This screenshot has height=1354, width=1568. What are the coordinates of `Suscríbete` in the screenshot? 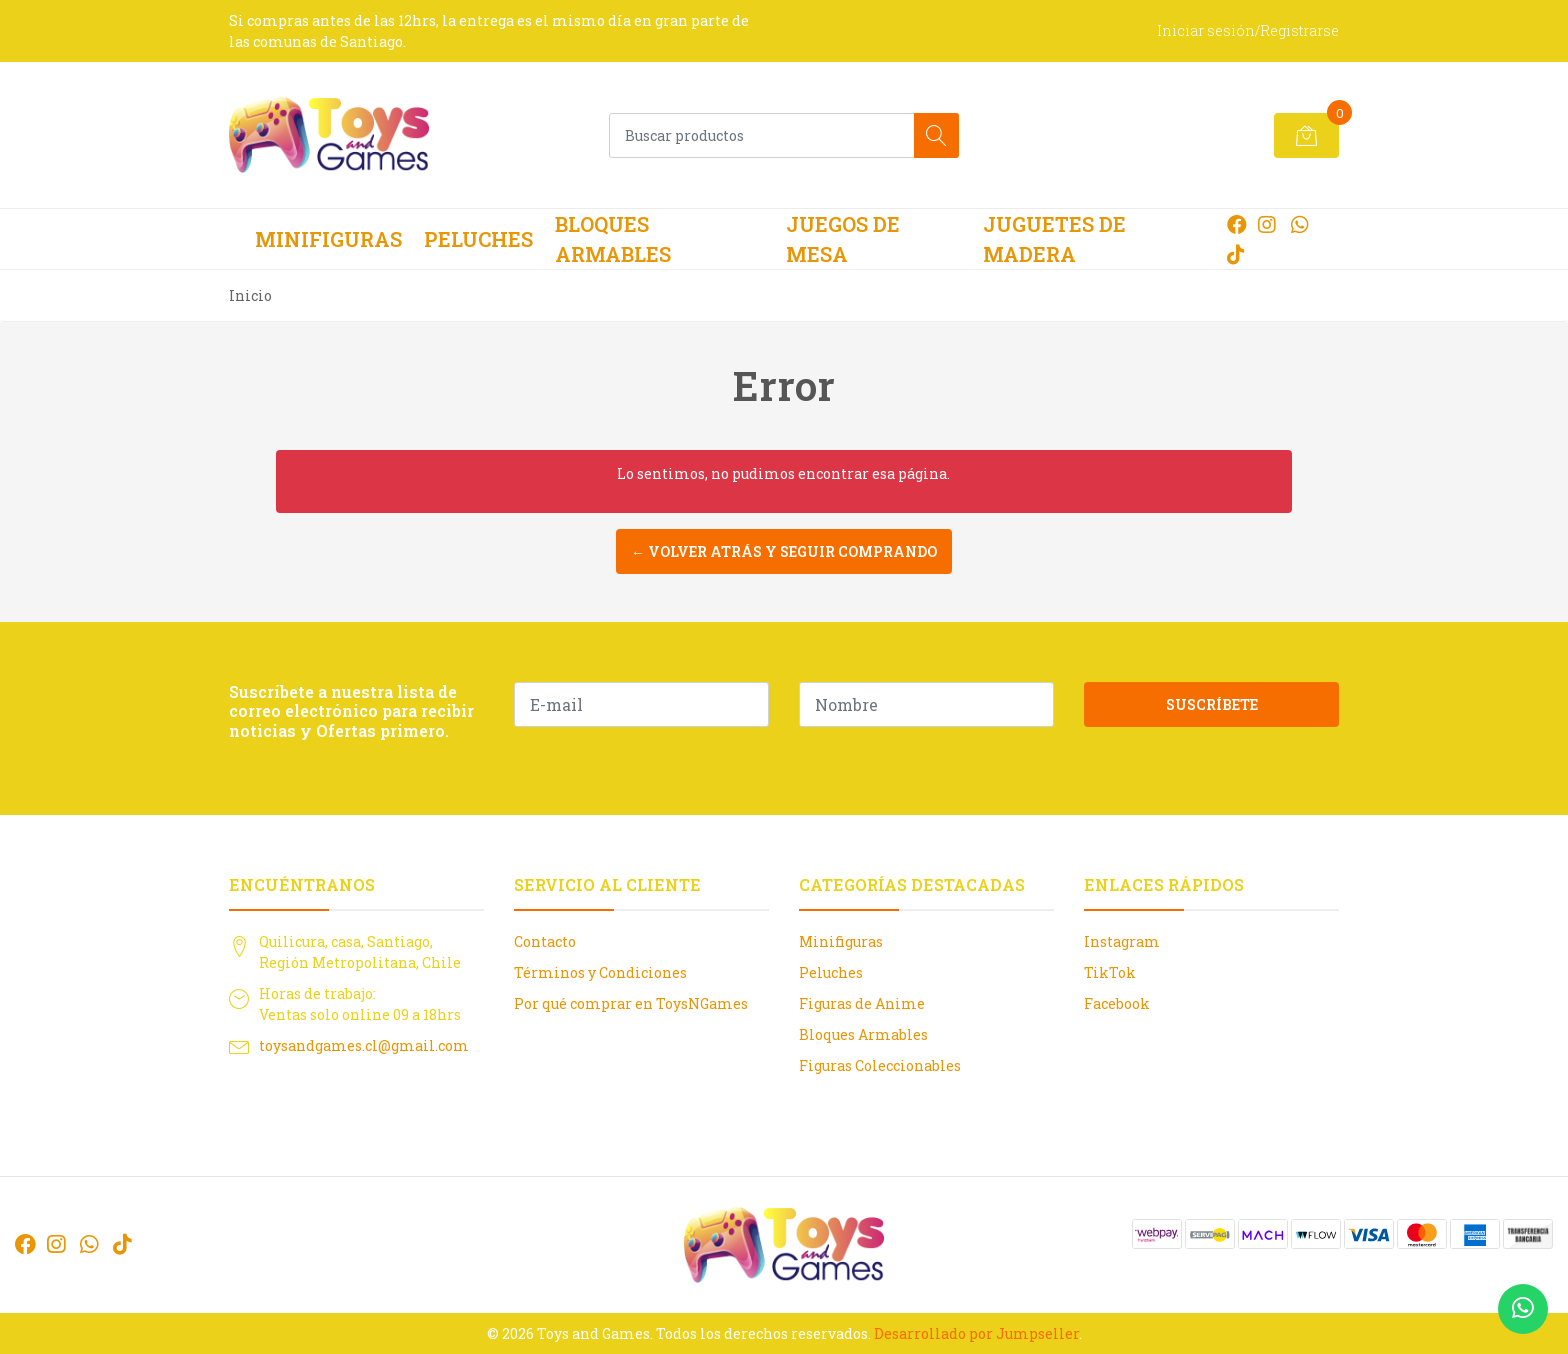 It's located at (1212, 704).